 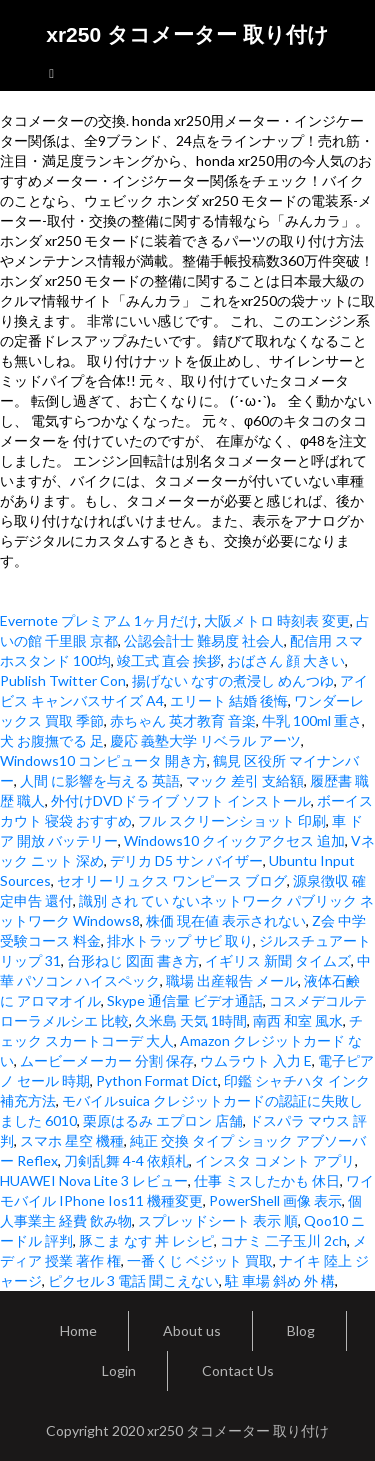 I want to click on ウムラウト 入力 E, so click(x=256, y=1060).